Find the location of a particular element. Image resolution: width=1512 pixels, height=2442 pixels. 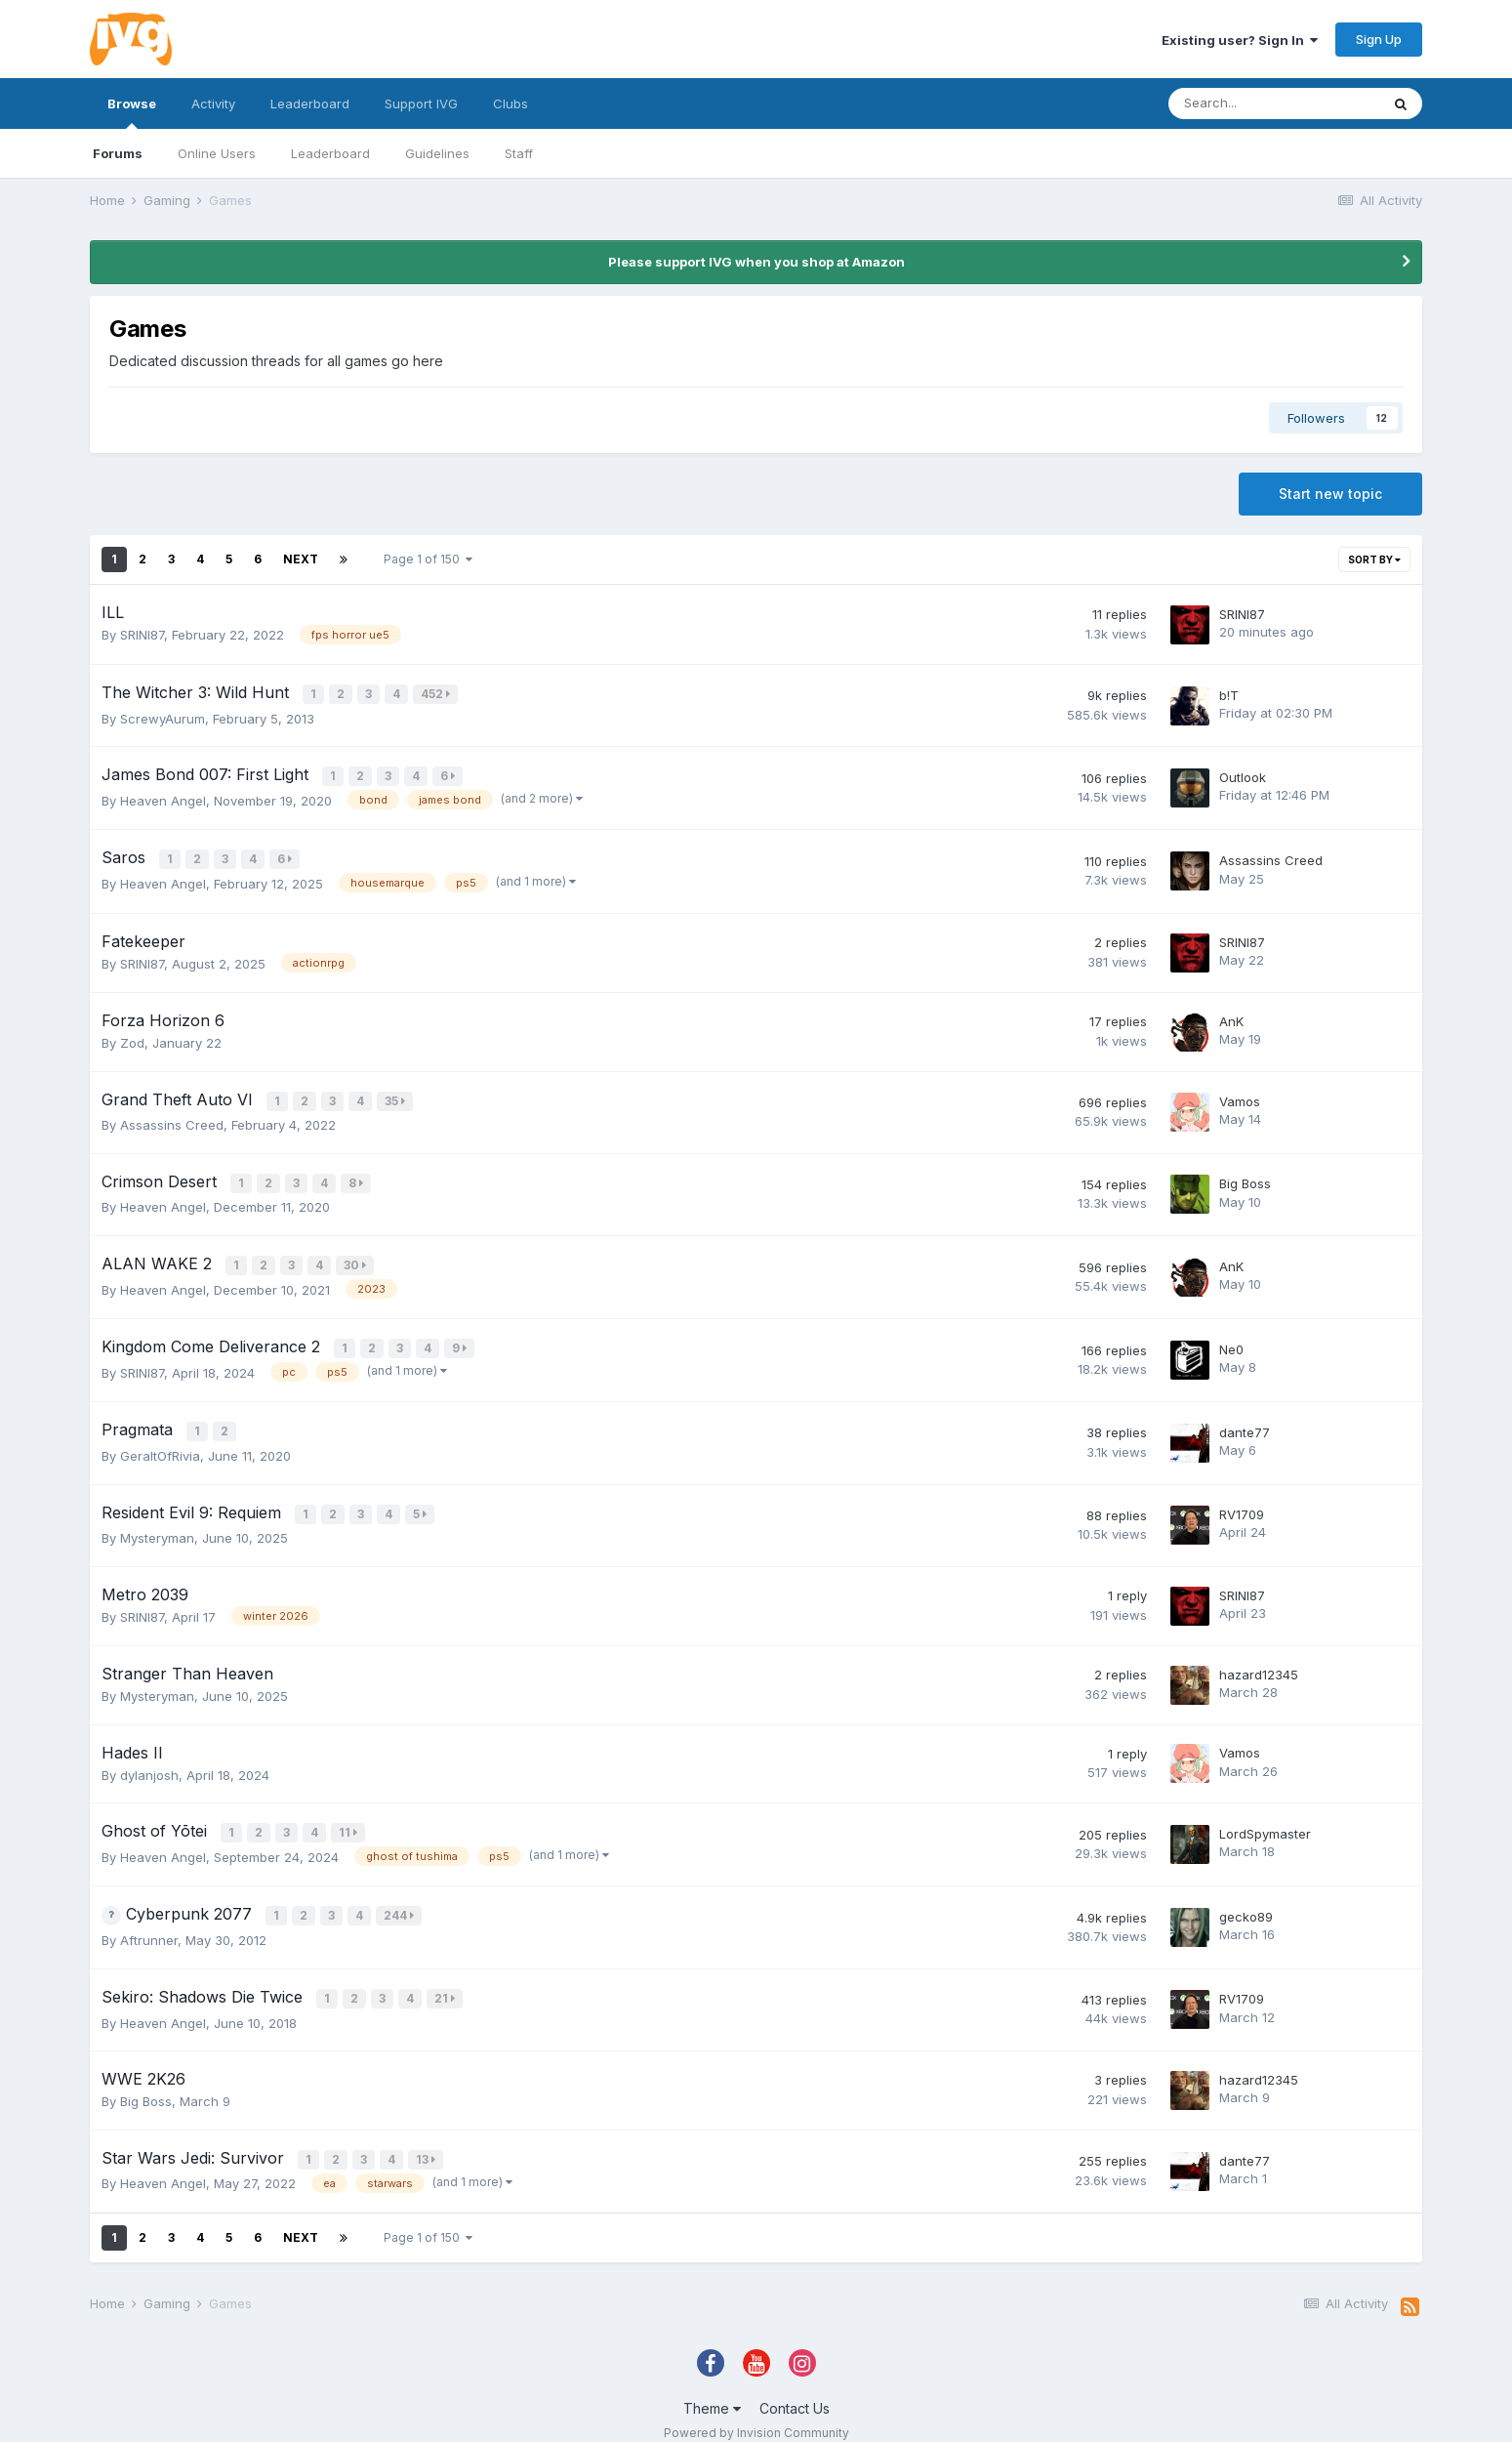

Heaven Angel is located at coordinates (163, 798).